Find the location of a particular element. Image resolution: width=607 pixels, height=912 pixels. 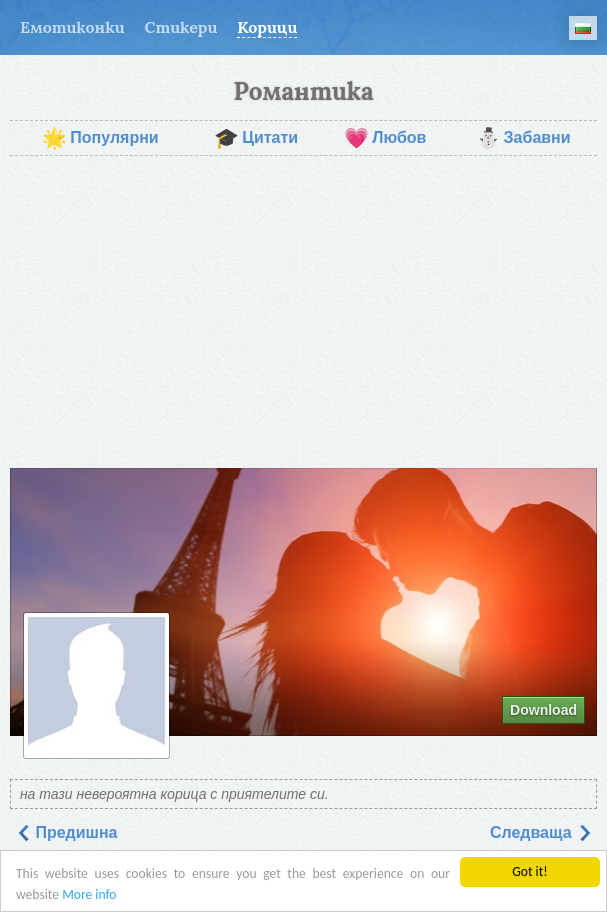

Стикери is located at coordinates (181, 27).